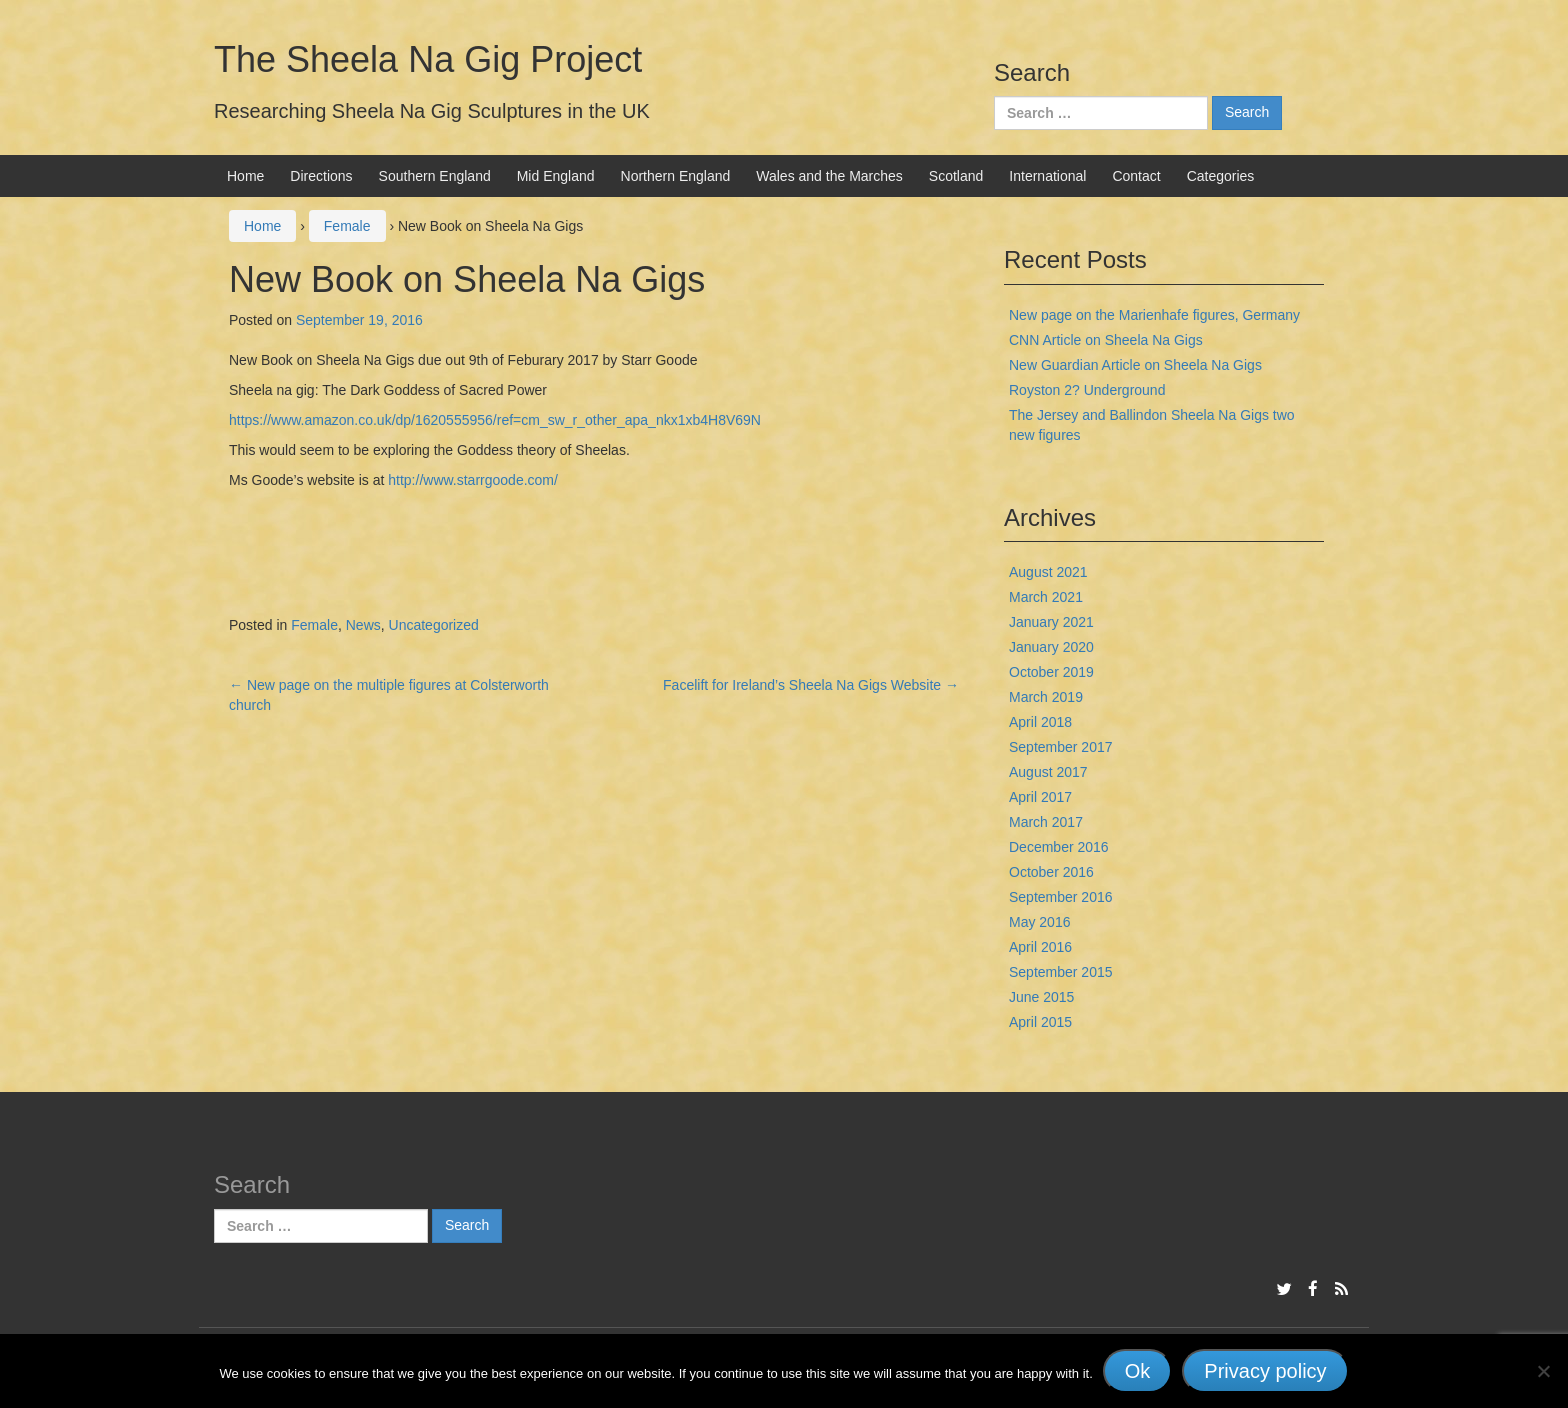 The width and height of the screenshot is (1568, 1408). What do you see at coordinates (1138, 1371) in the screenshot?
I see `Ok` at bounding box center [1138, 1371].